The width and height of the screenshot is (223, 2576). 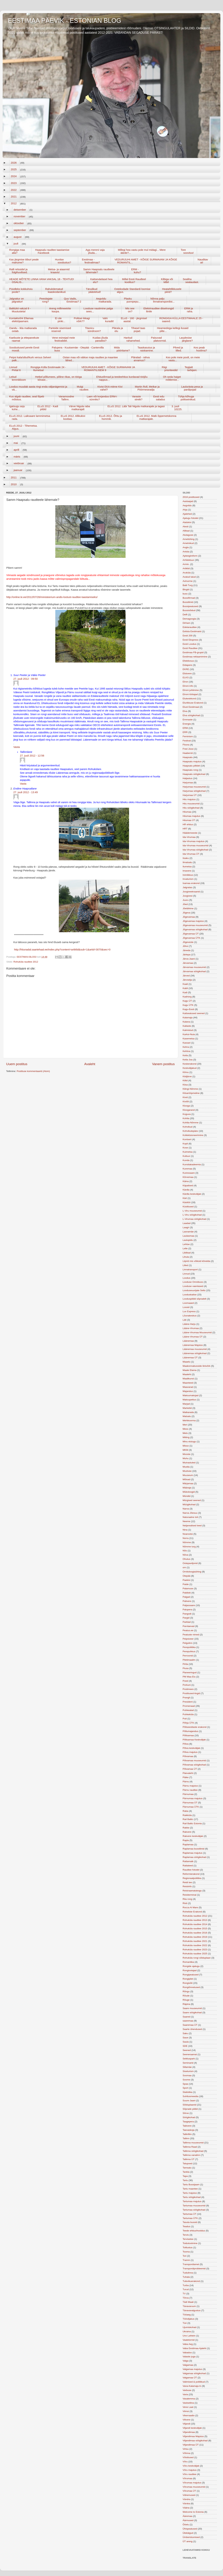 What do you see at coordinates (195, 2440) in the screenshot?
I see `Viljandimaa söögikohad` at bounding box center [195, 2440].